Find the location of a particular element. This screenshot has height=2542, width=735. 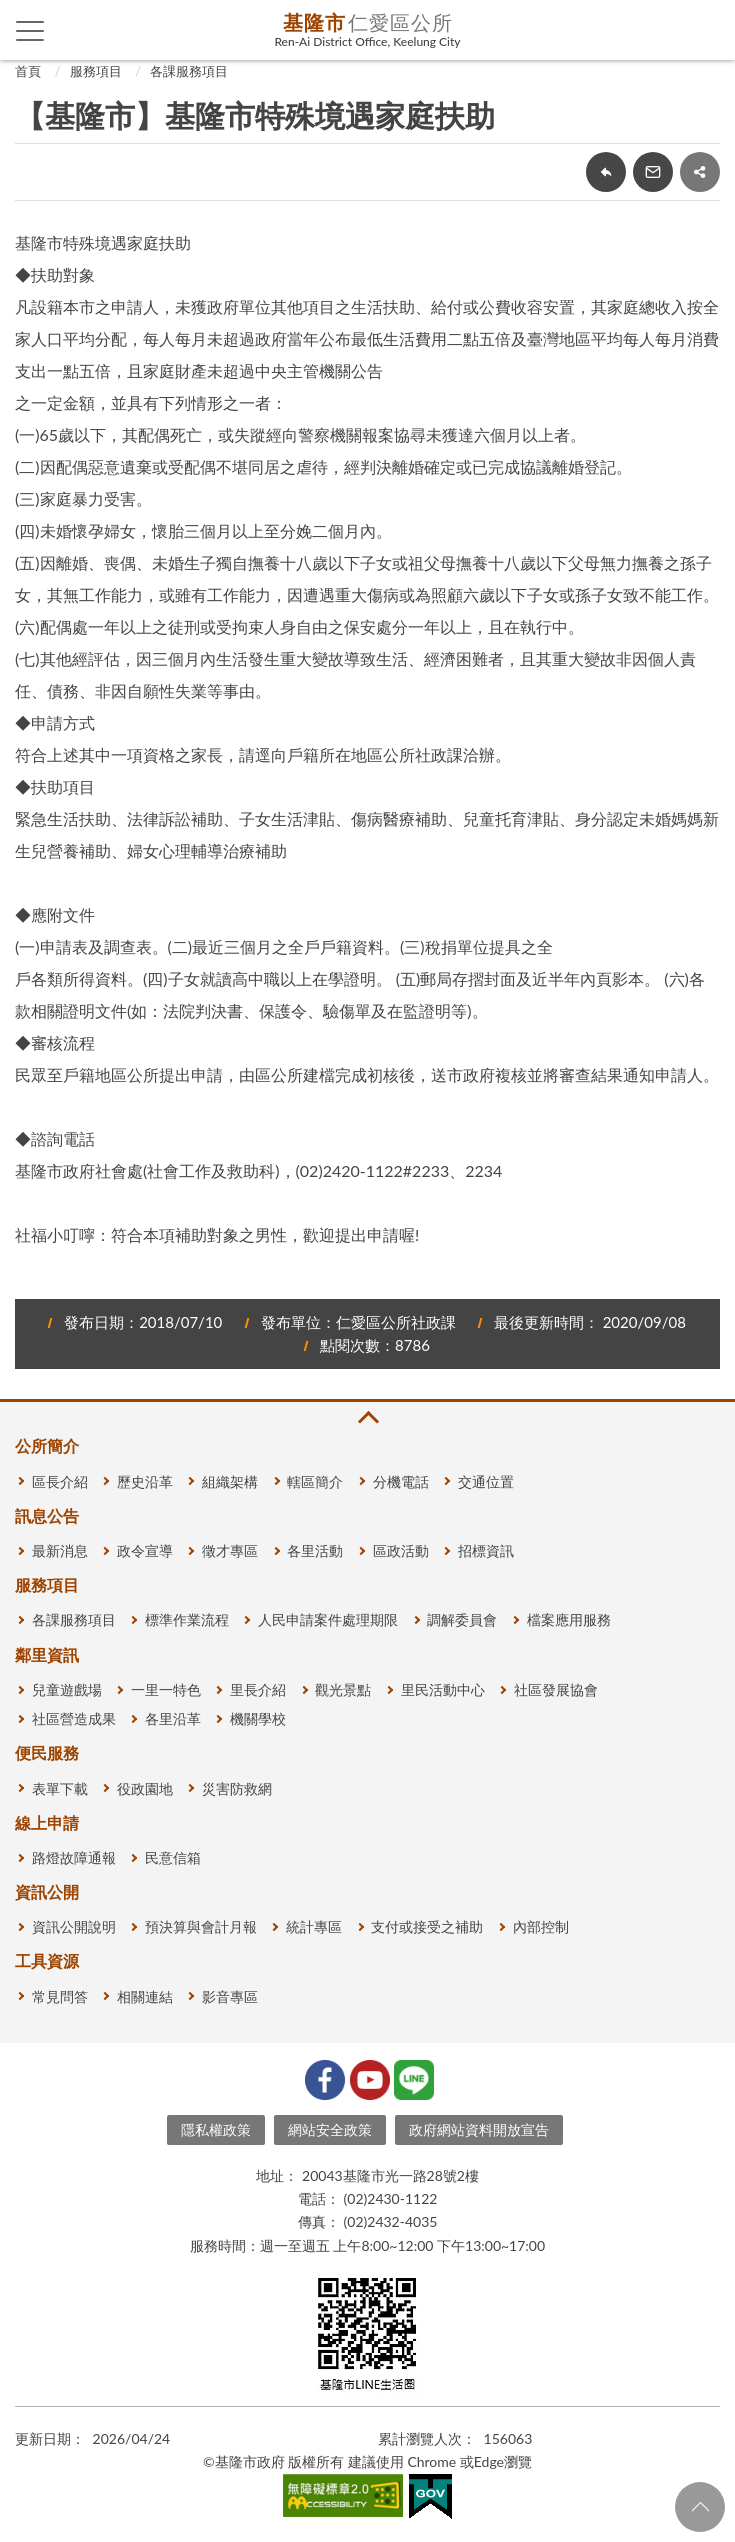

各課服務項目 is located at coordinates (189, 71).